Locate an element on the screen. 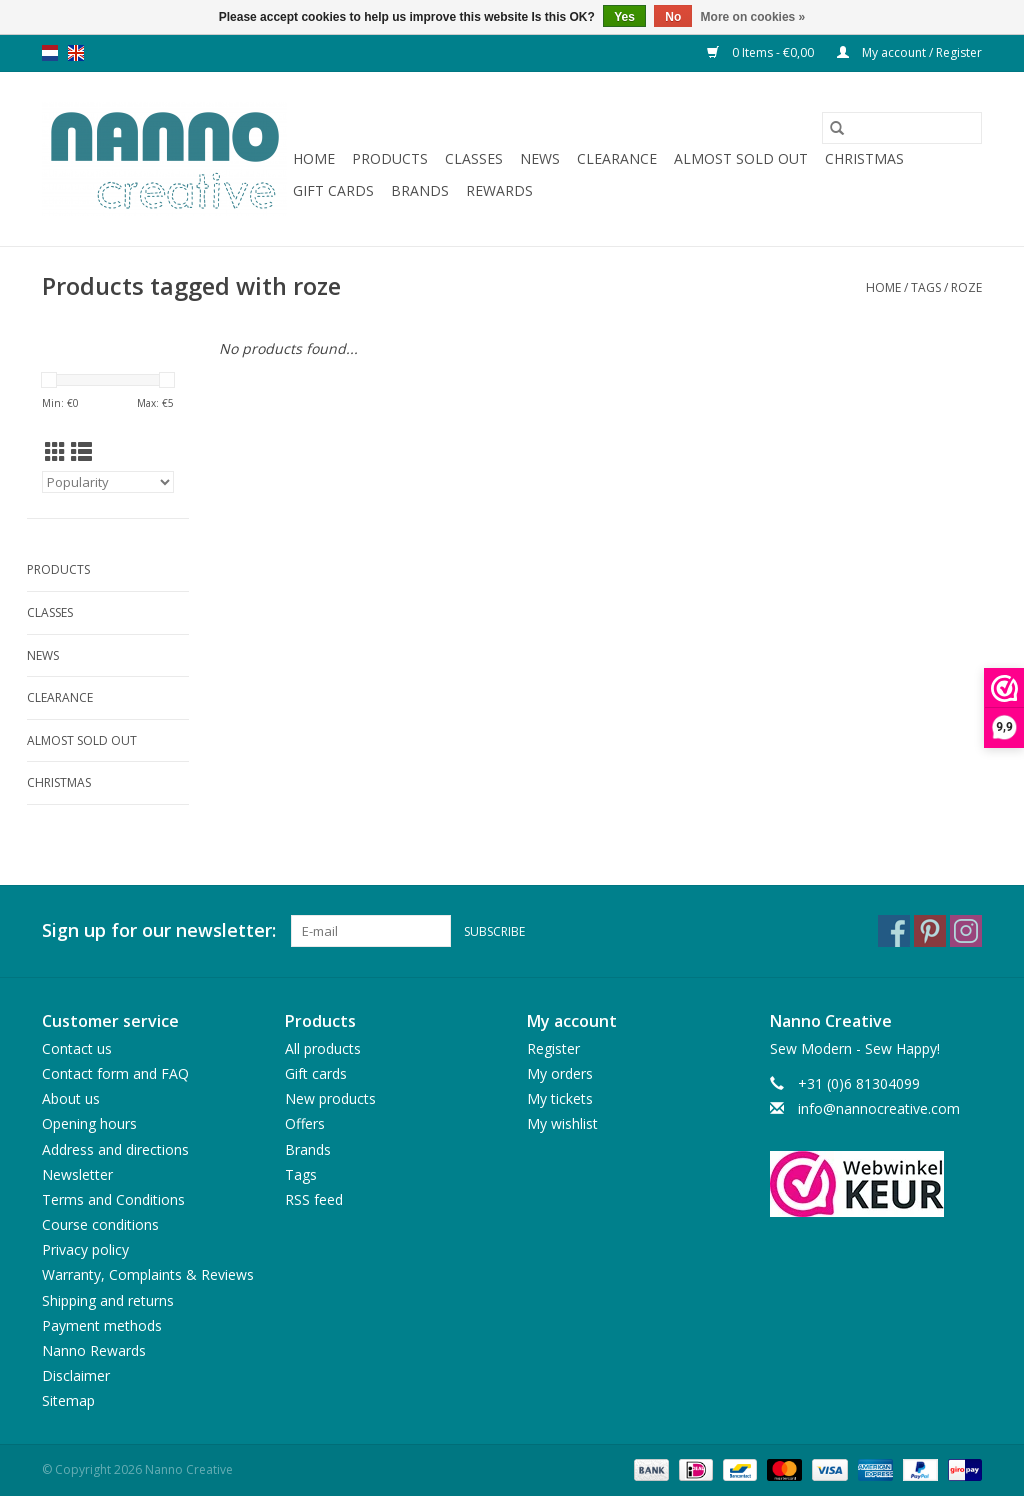  Opening hours is located at coordinates (89, 1123).